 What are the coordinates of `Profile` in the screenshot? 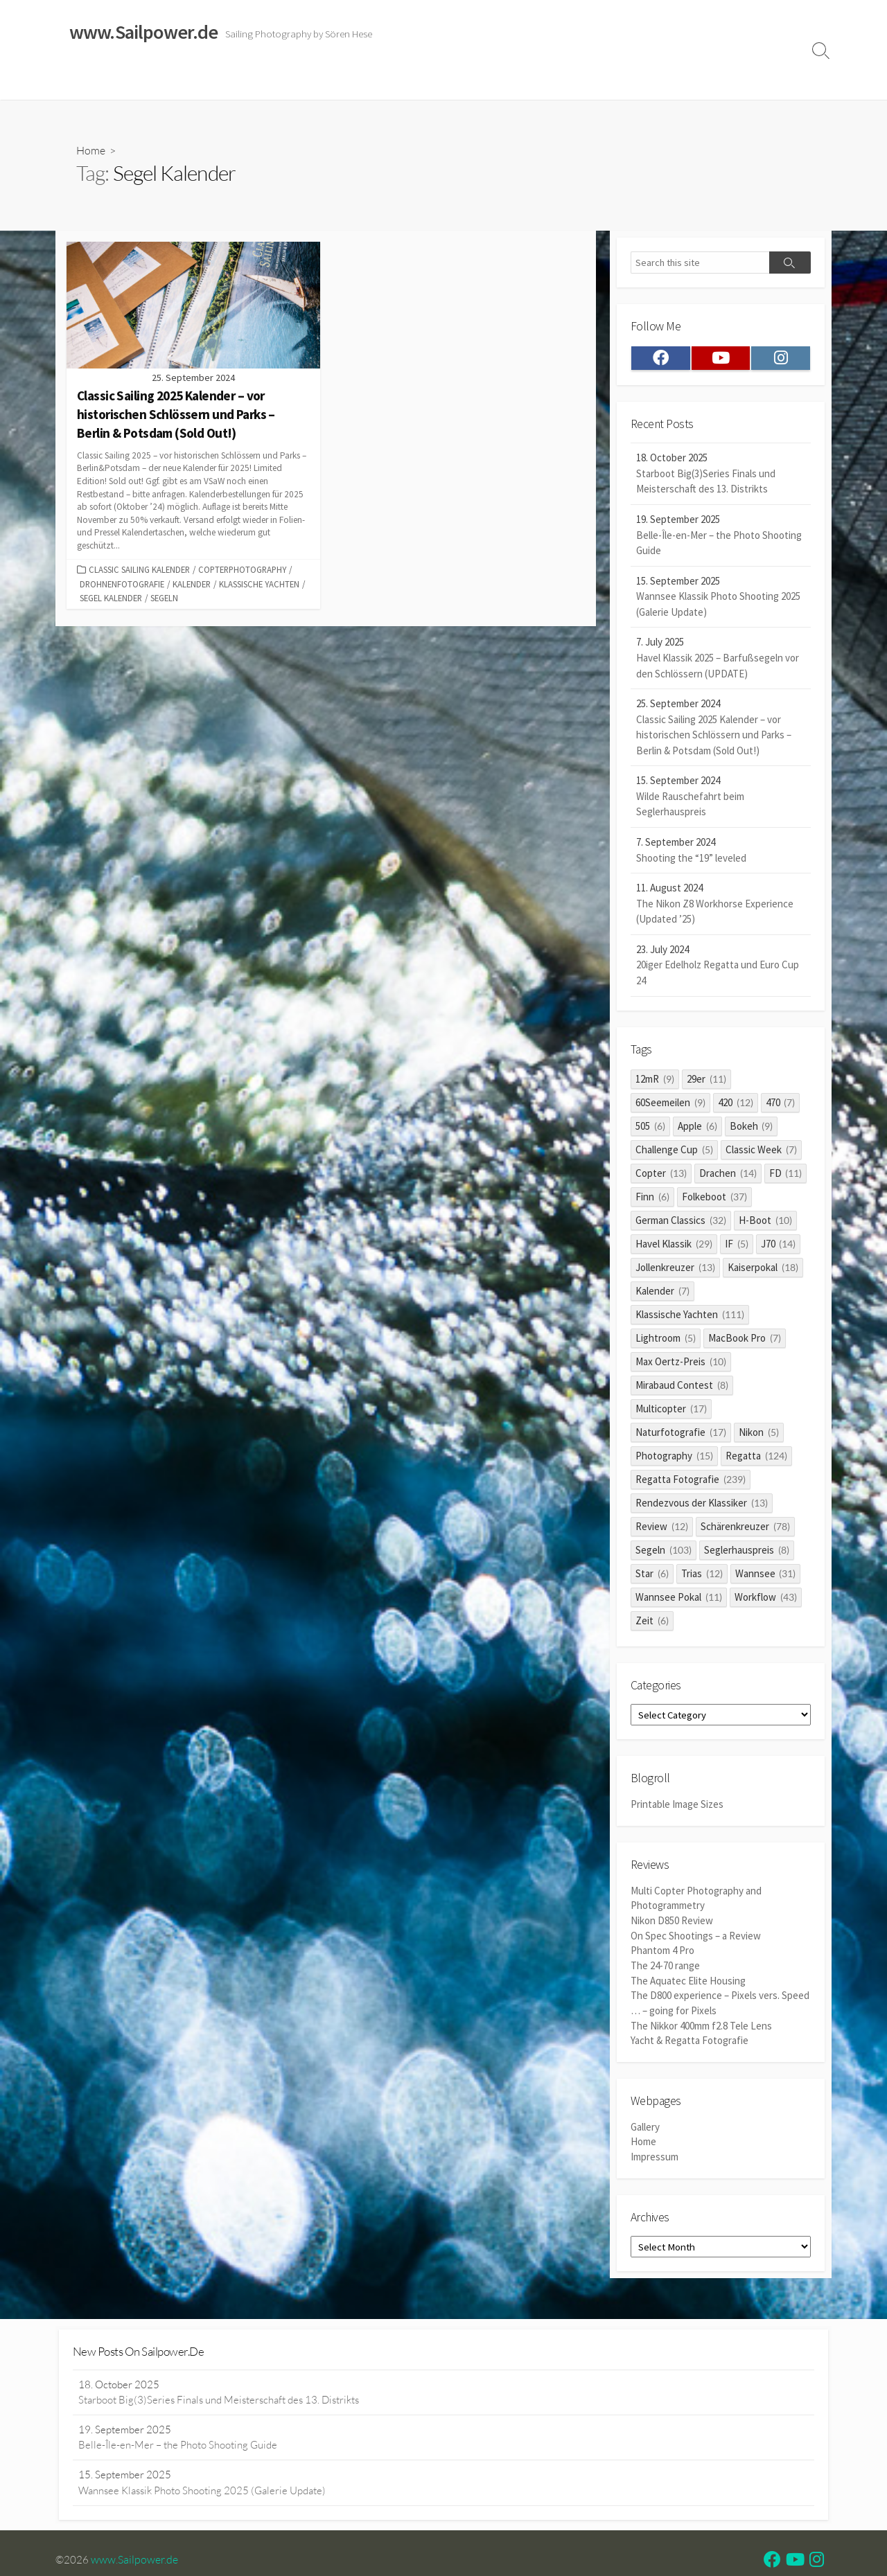 It's located at (738, 82).